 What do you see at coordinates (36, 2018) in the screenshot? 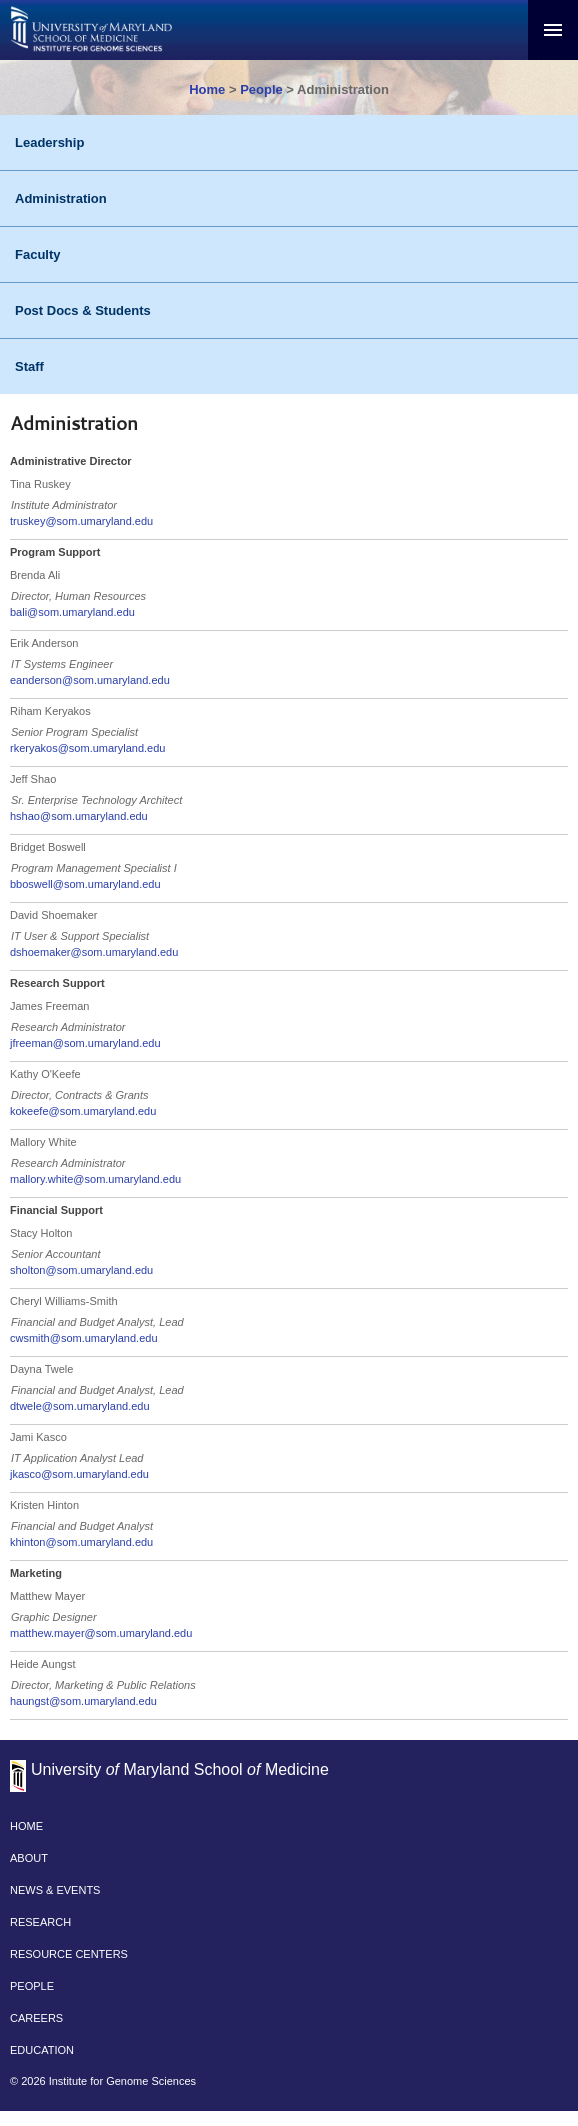
I see `CAREERS` at bounding box center [36, 2018].